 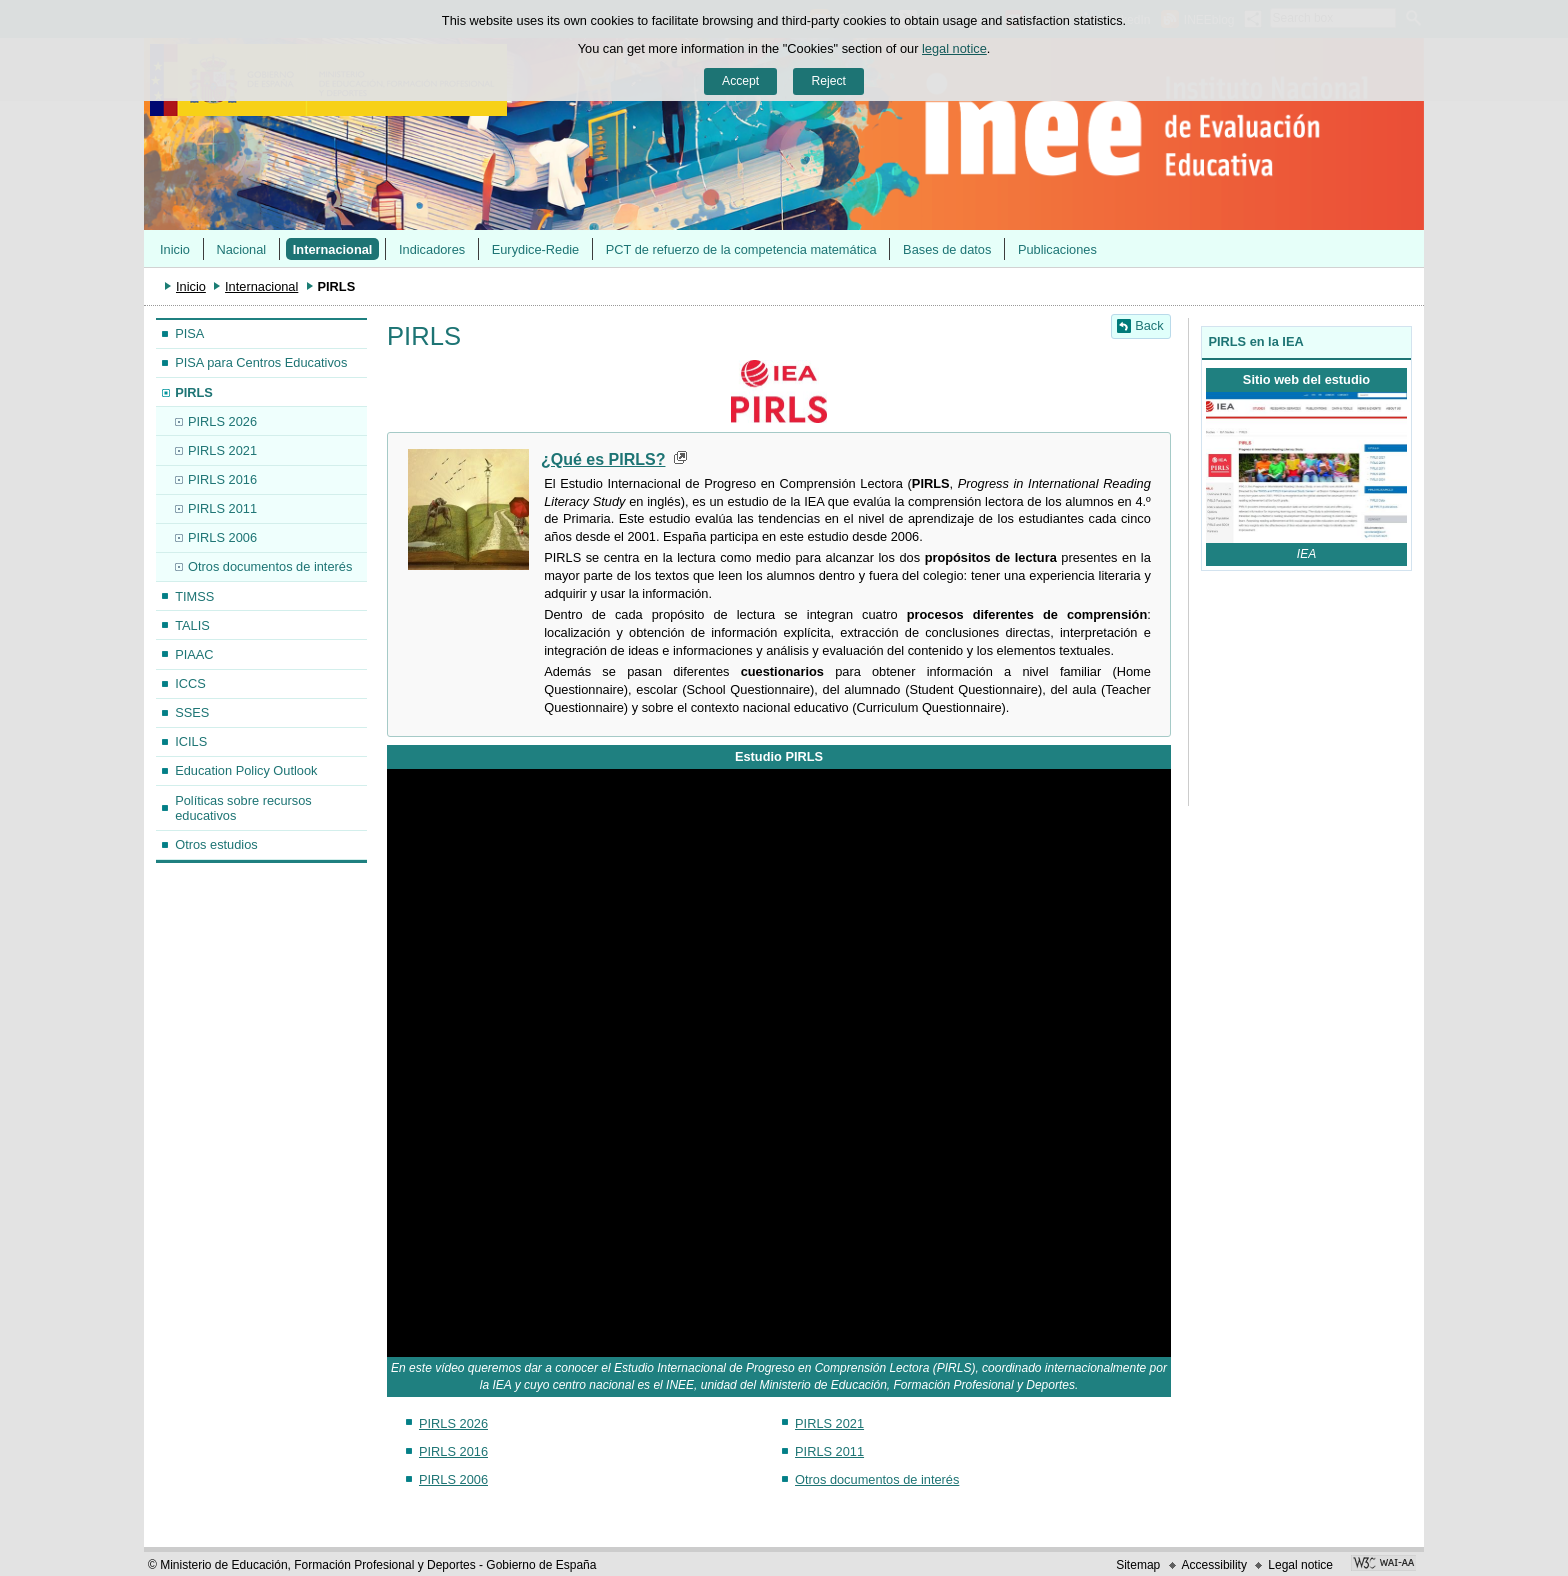 What do you see at coordinates (1138, 1565) in the screenshot?
I see `Sitemap` at bounding box center [1138, 1565].